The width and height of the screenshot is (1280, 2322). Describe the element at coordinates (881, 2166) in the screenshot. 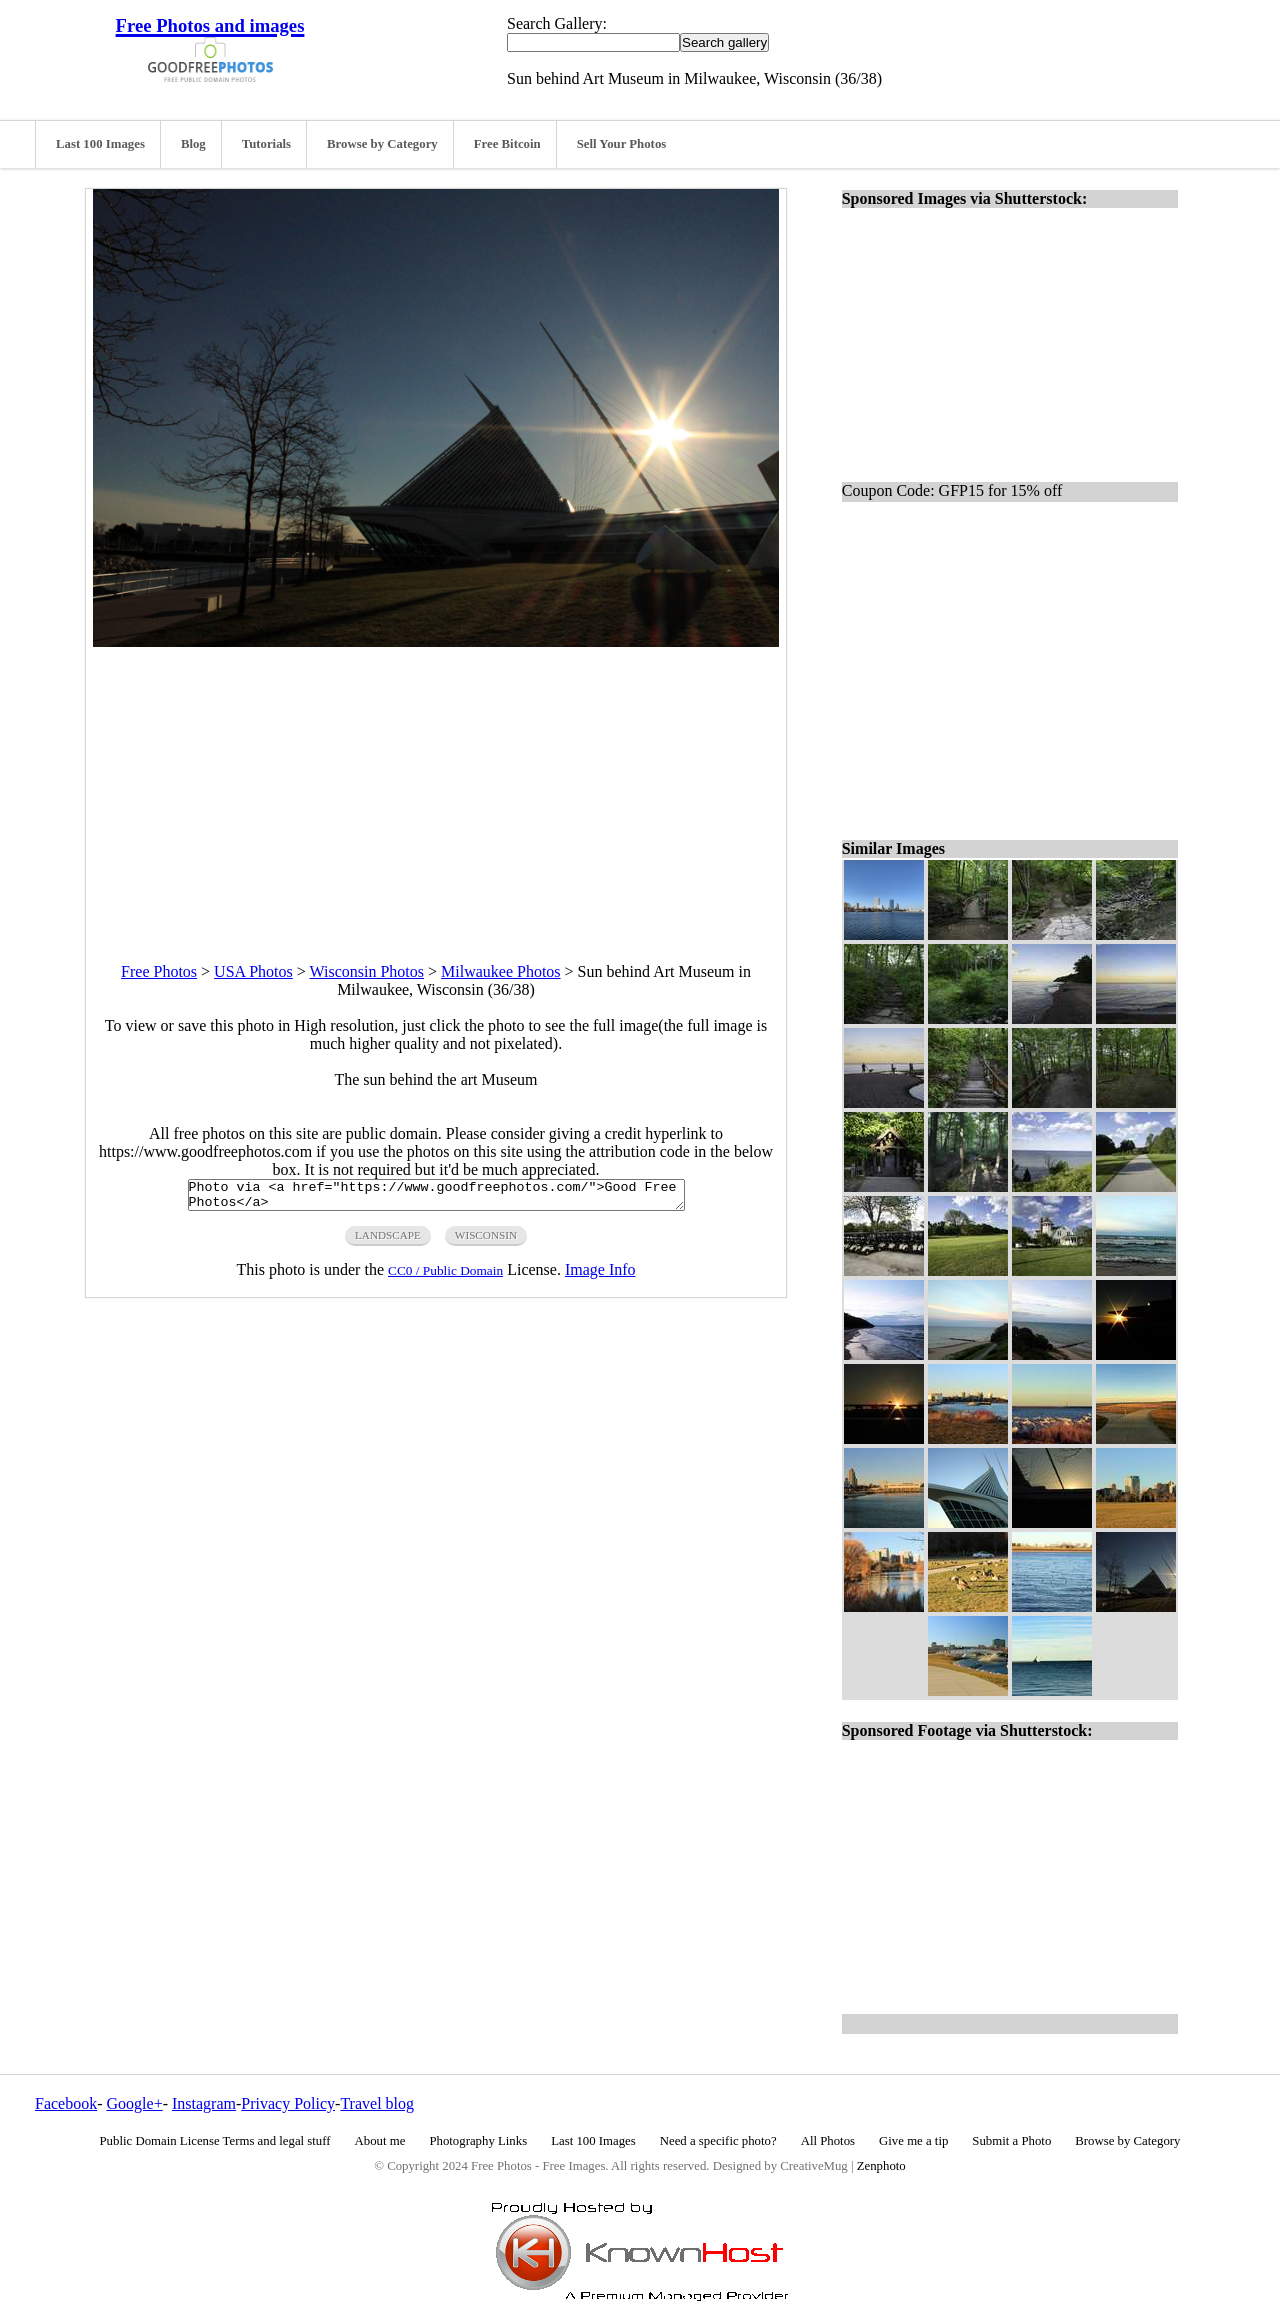

I see `Zenphoto` at that location.